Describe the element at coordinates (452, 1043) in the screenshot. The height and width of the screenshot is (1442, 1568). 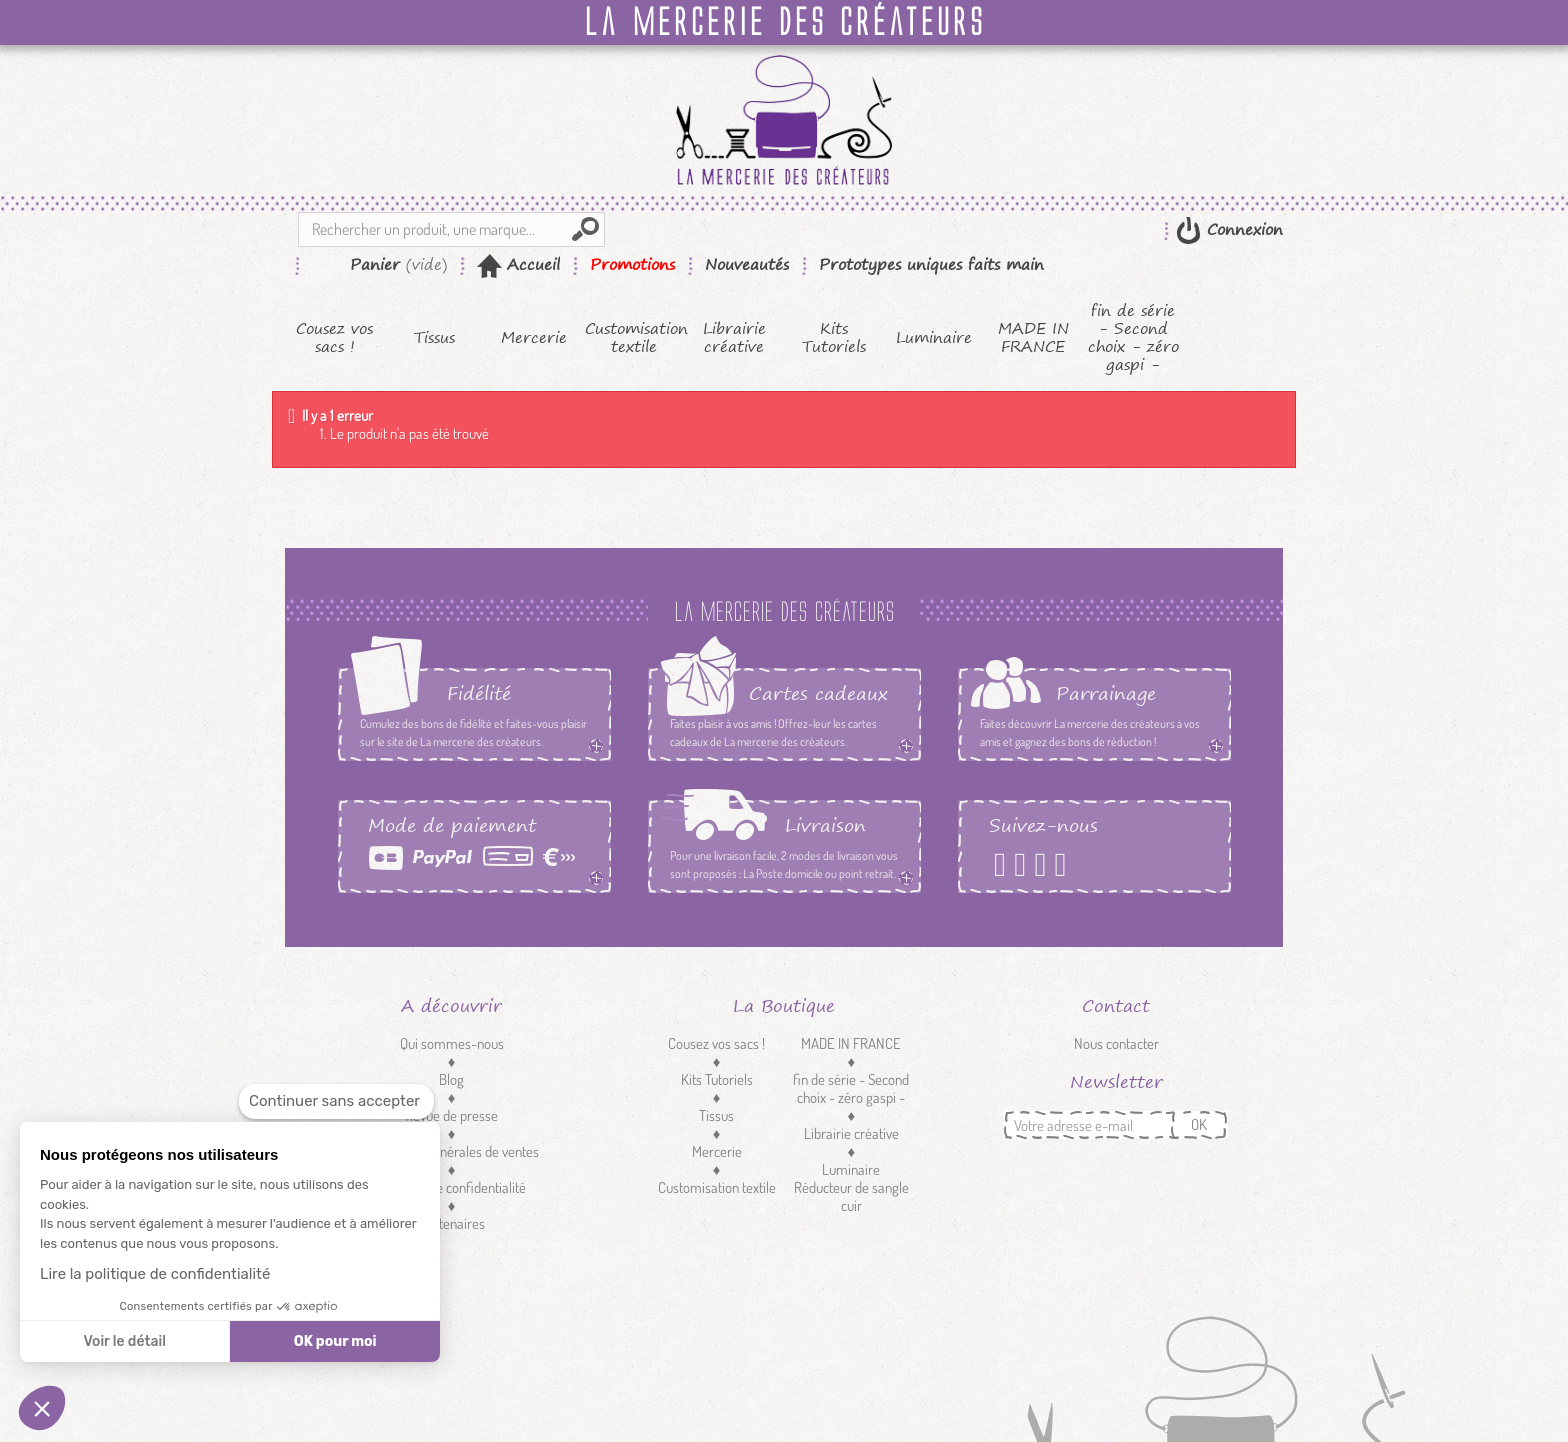
I see `Qui sommes-nous` at that location.